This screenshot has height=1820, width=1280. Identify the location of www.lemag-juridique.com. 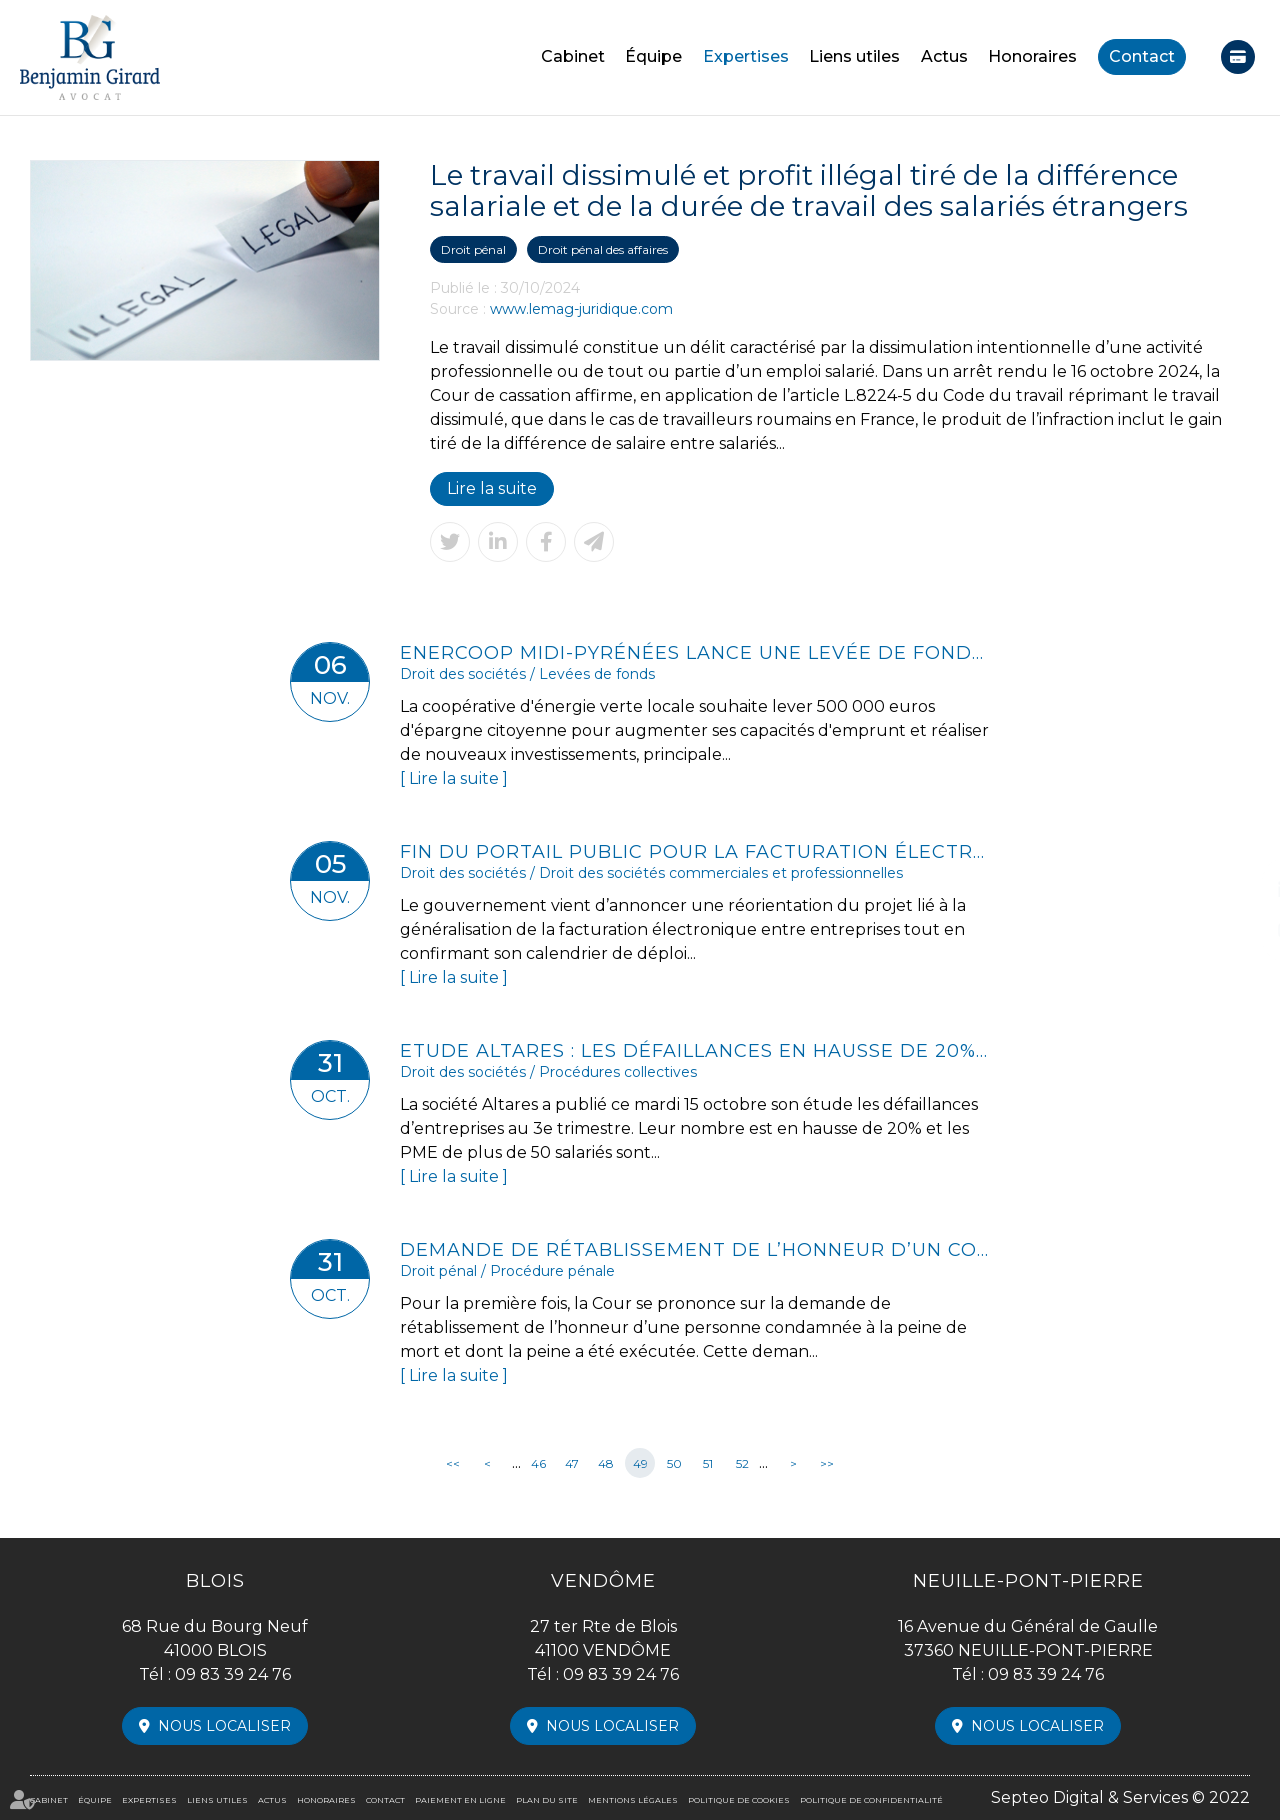
(581, 309).